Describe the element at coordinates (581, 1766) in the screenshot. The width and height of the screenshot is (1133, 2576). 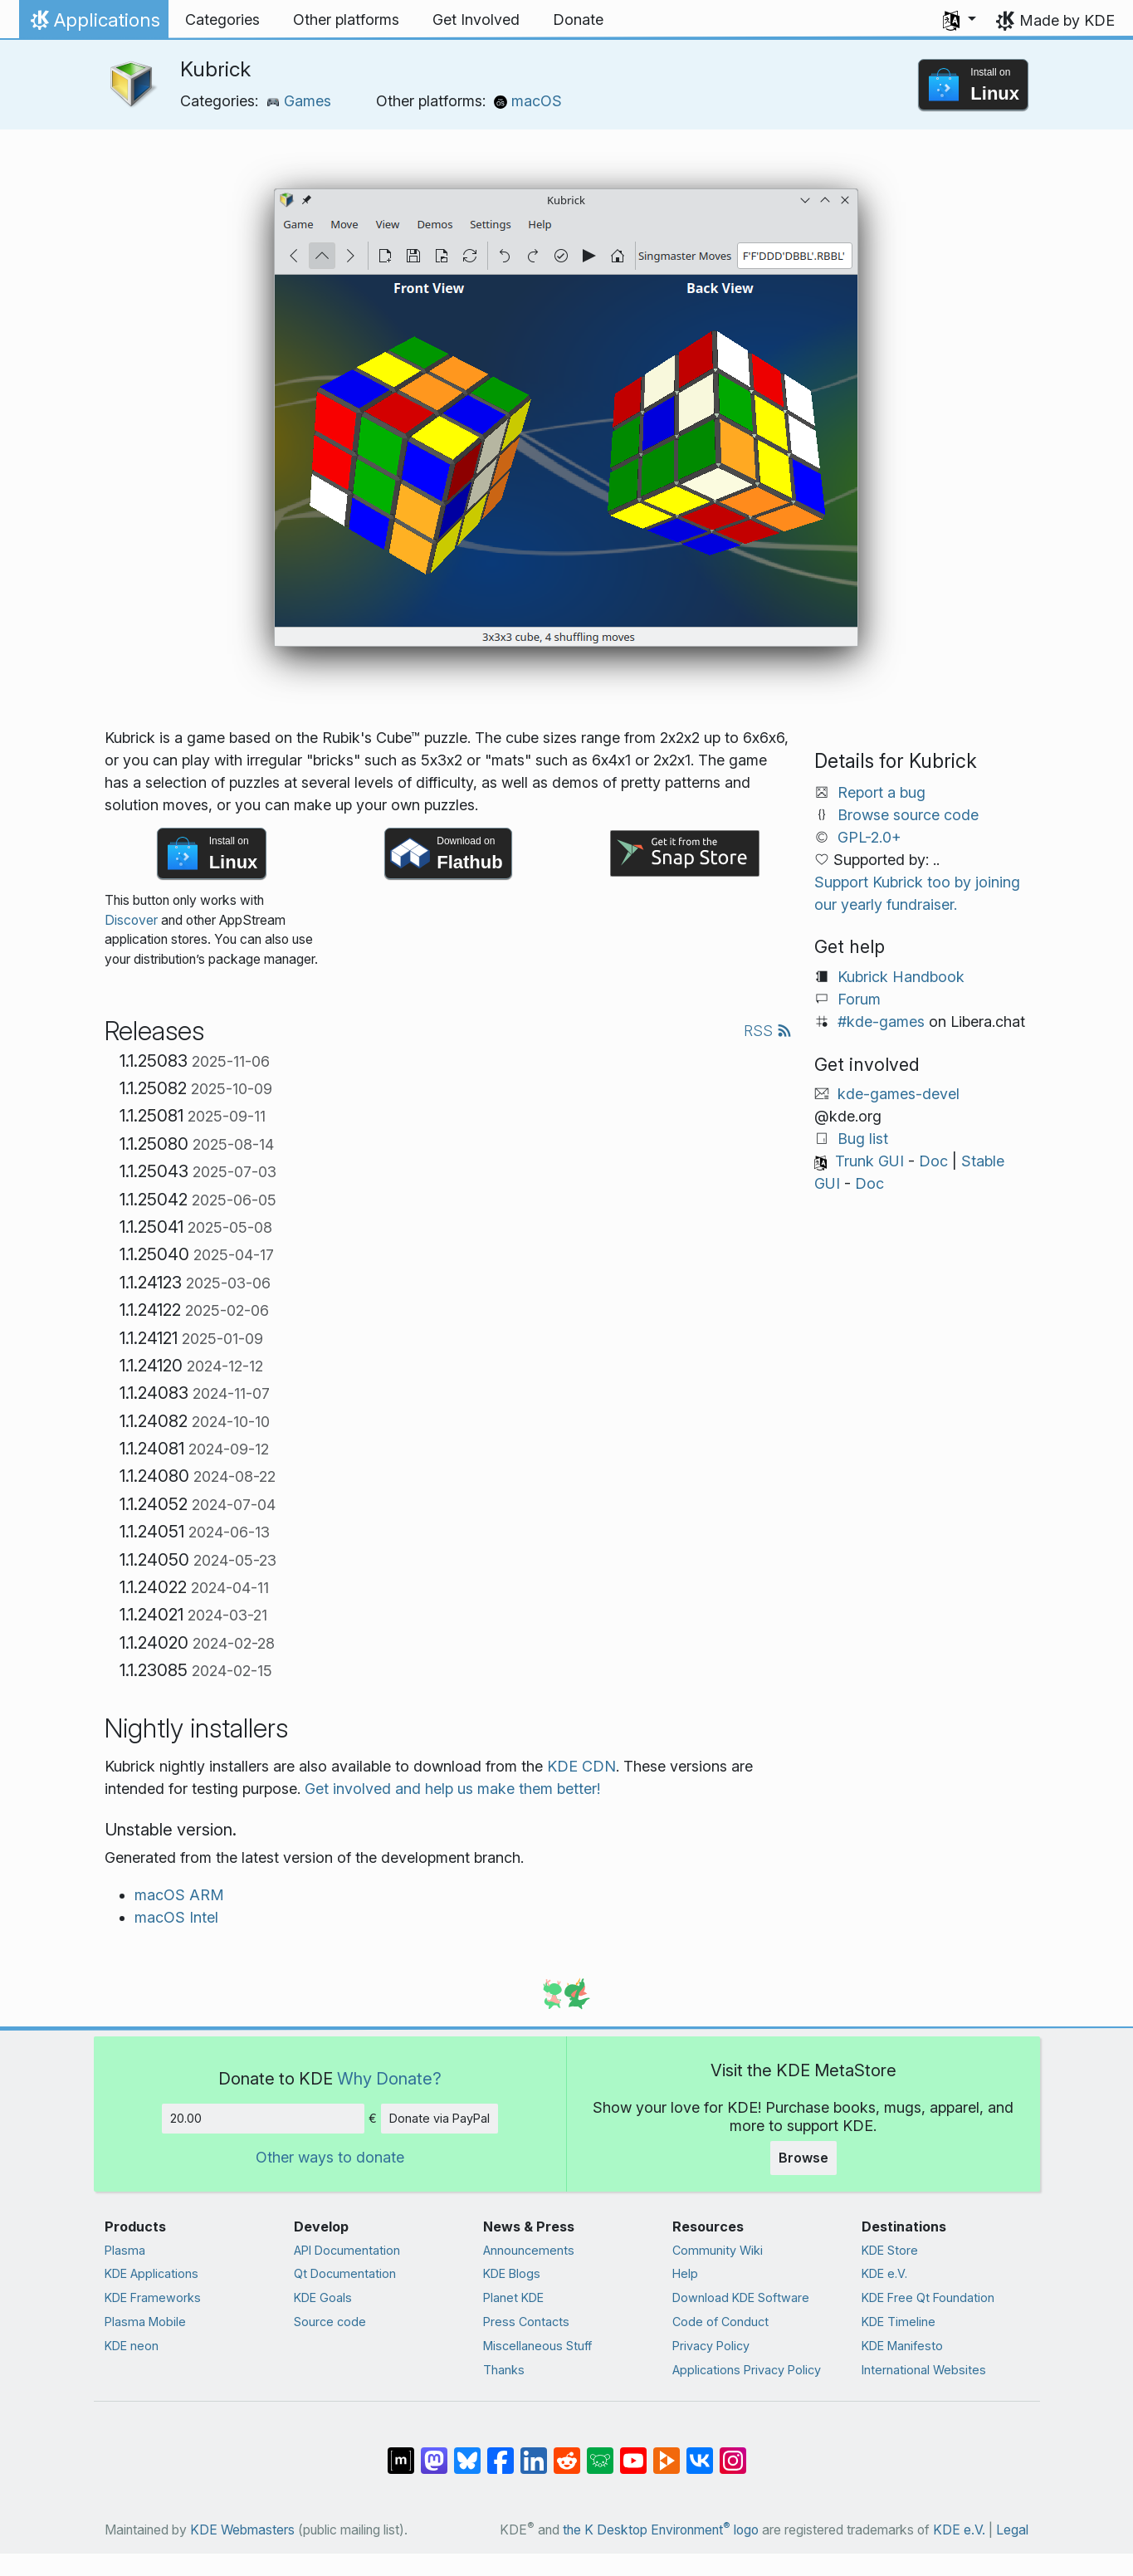
I see `KDE CDN` at that location.